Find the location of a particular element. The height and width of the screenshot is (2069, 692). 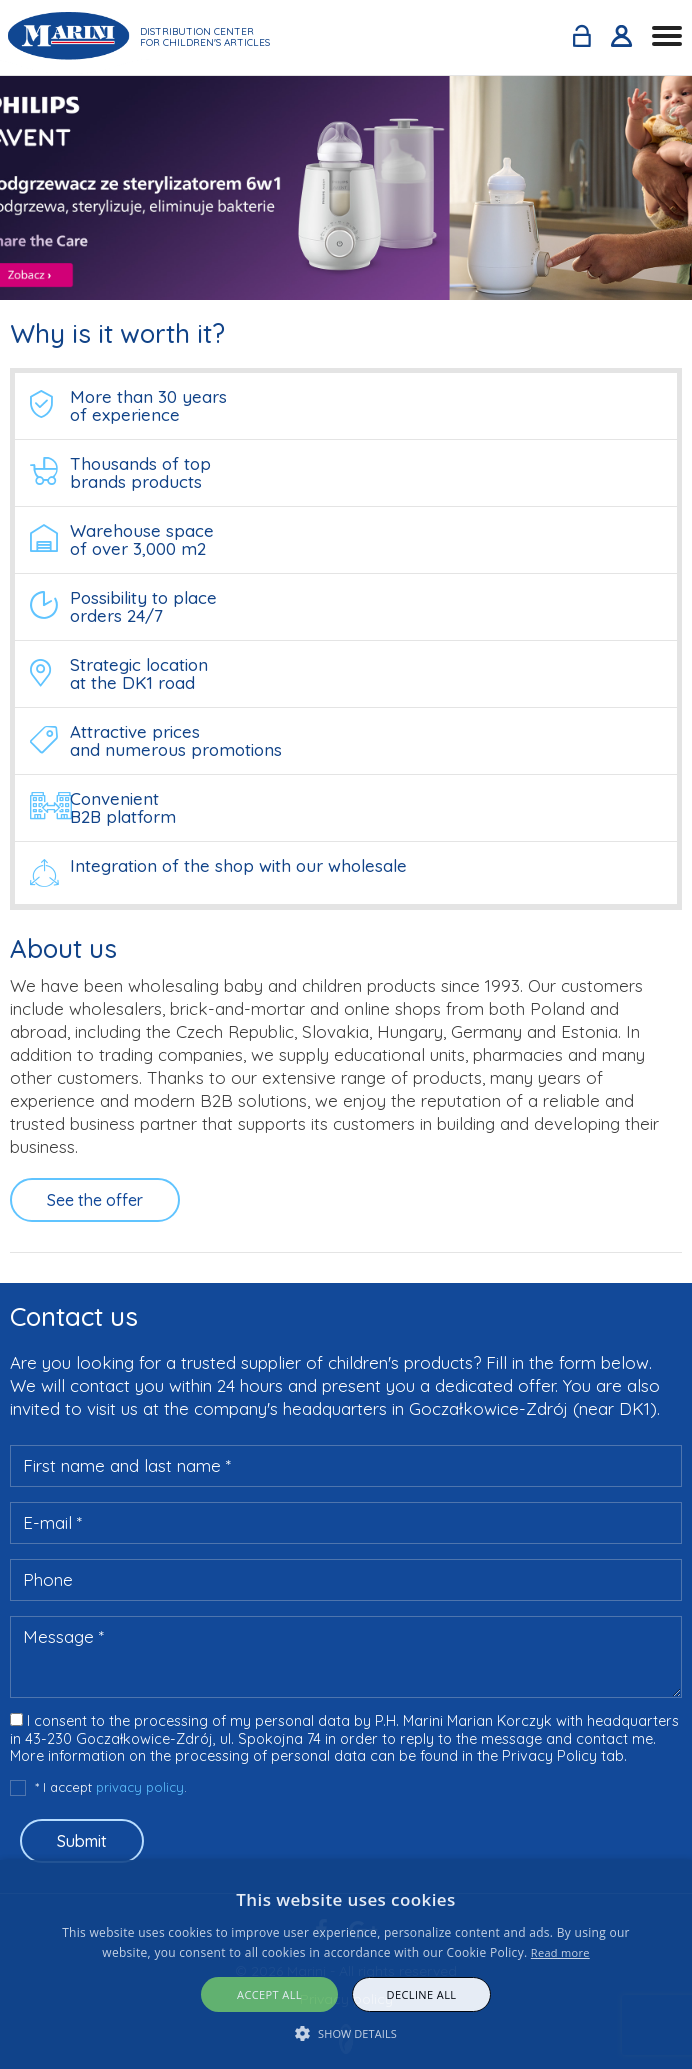

Submit is located at coordinates (82, 1841).